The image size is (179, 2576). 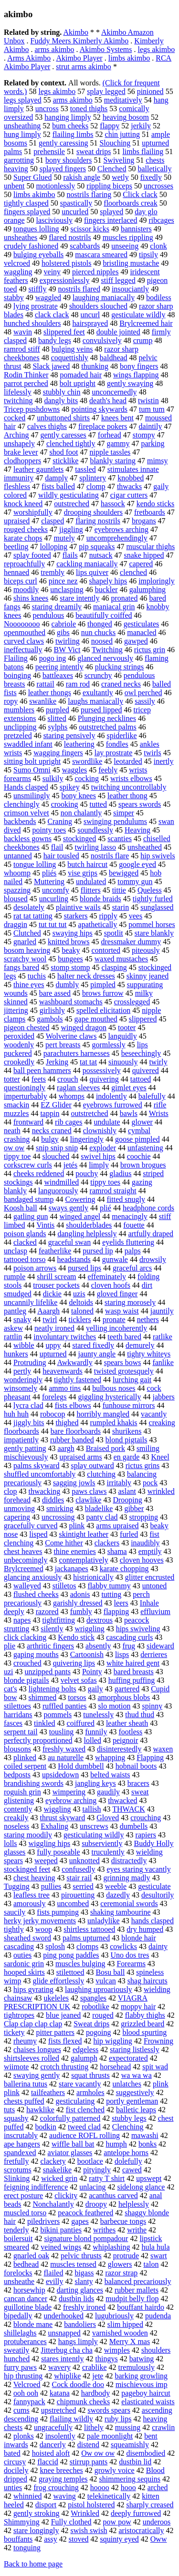 I want to click on shaking tambourine, so click(x=120, y=1912).